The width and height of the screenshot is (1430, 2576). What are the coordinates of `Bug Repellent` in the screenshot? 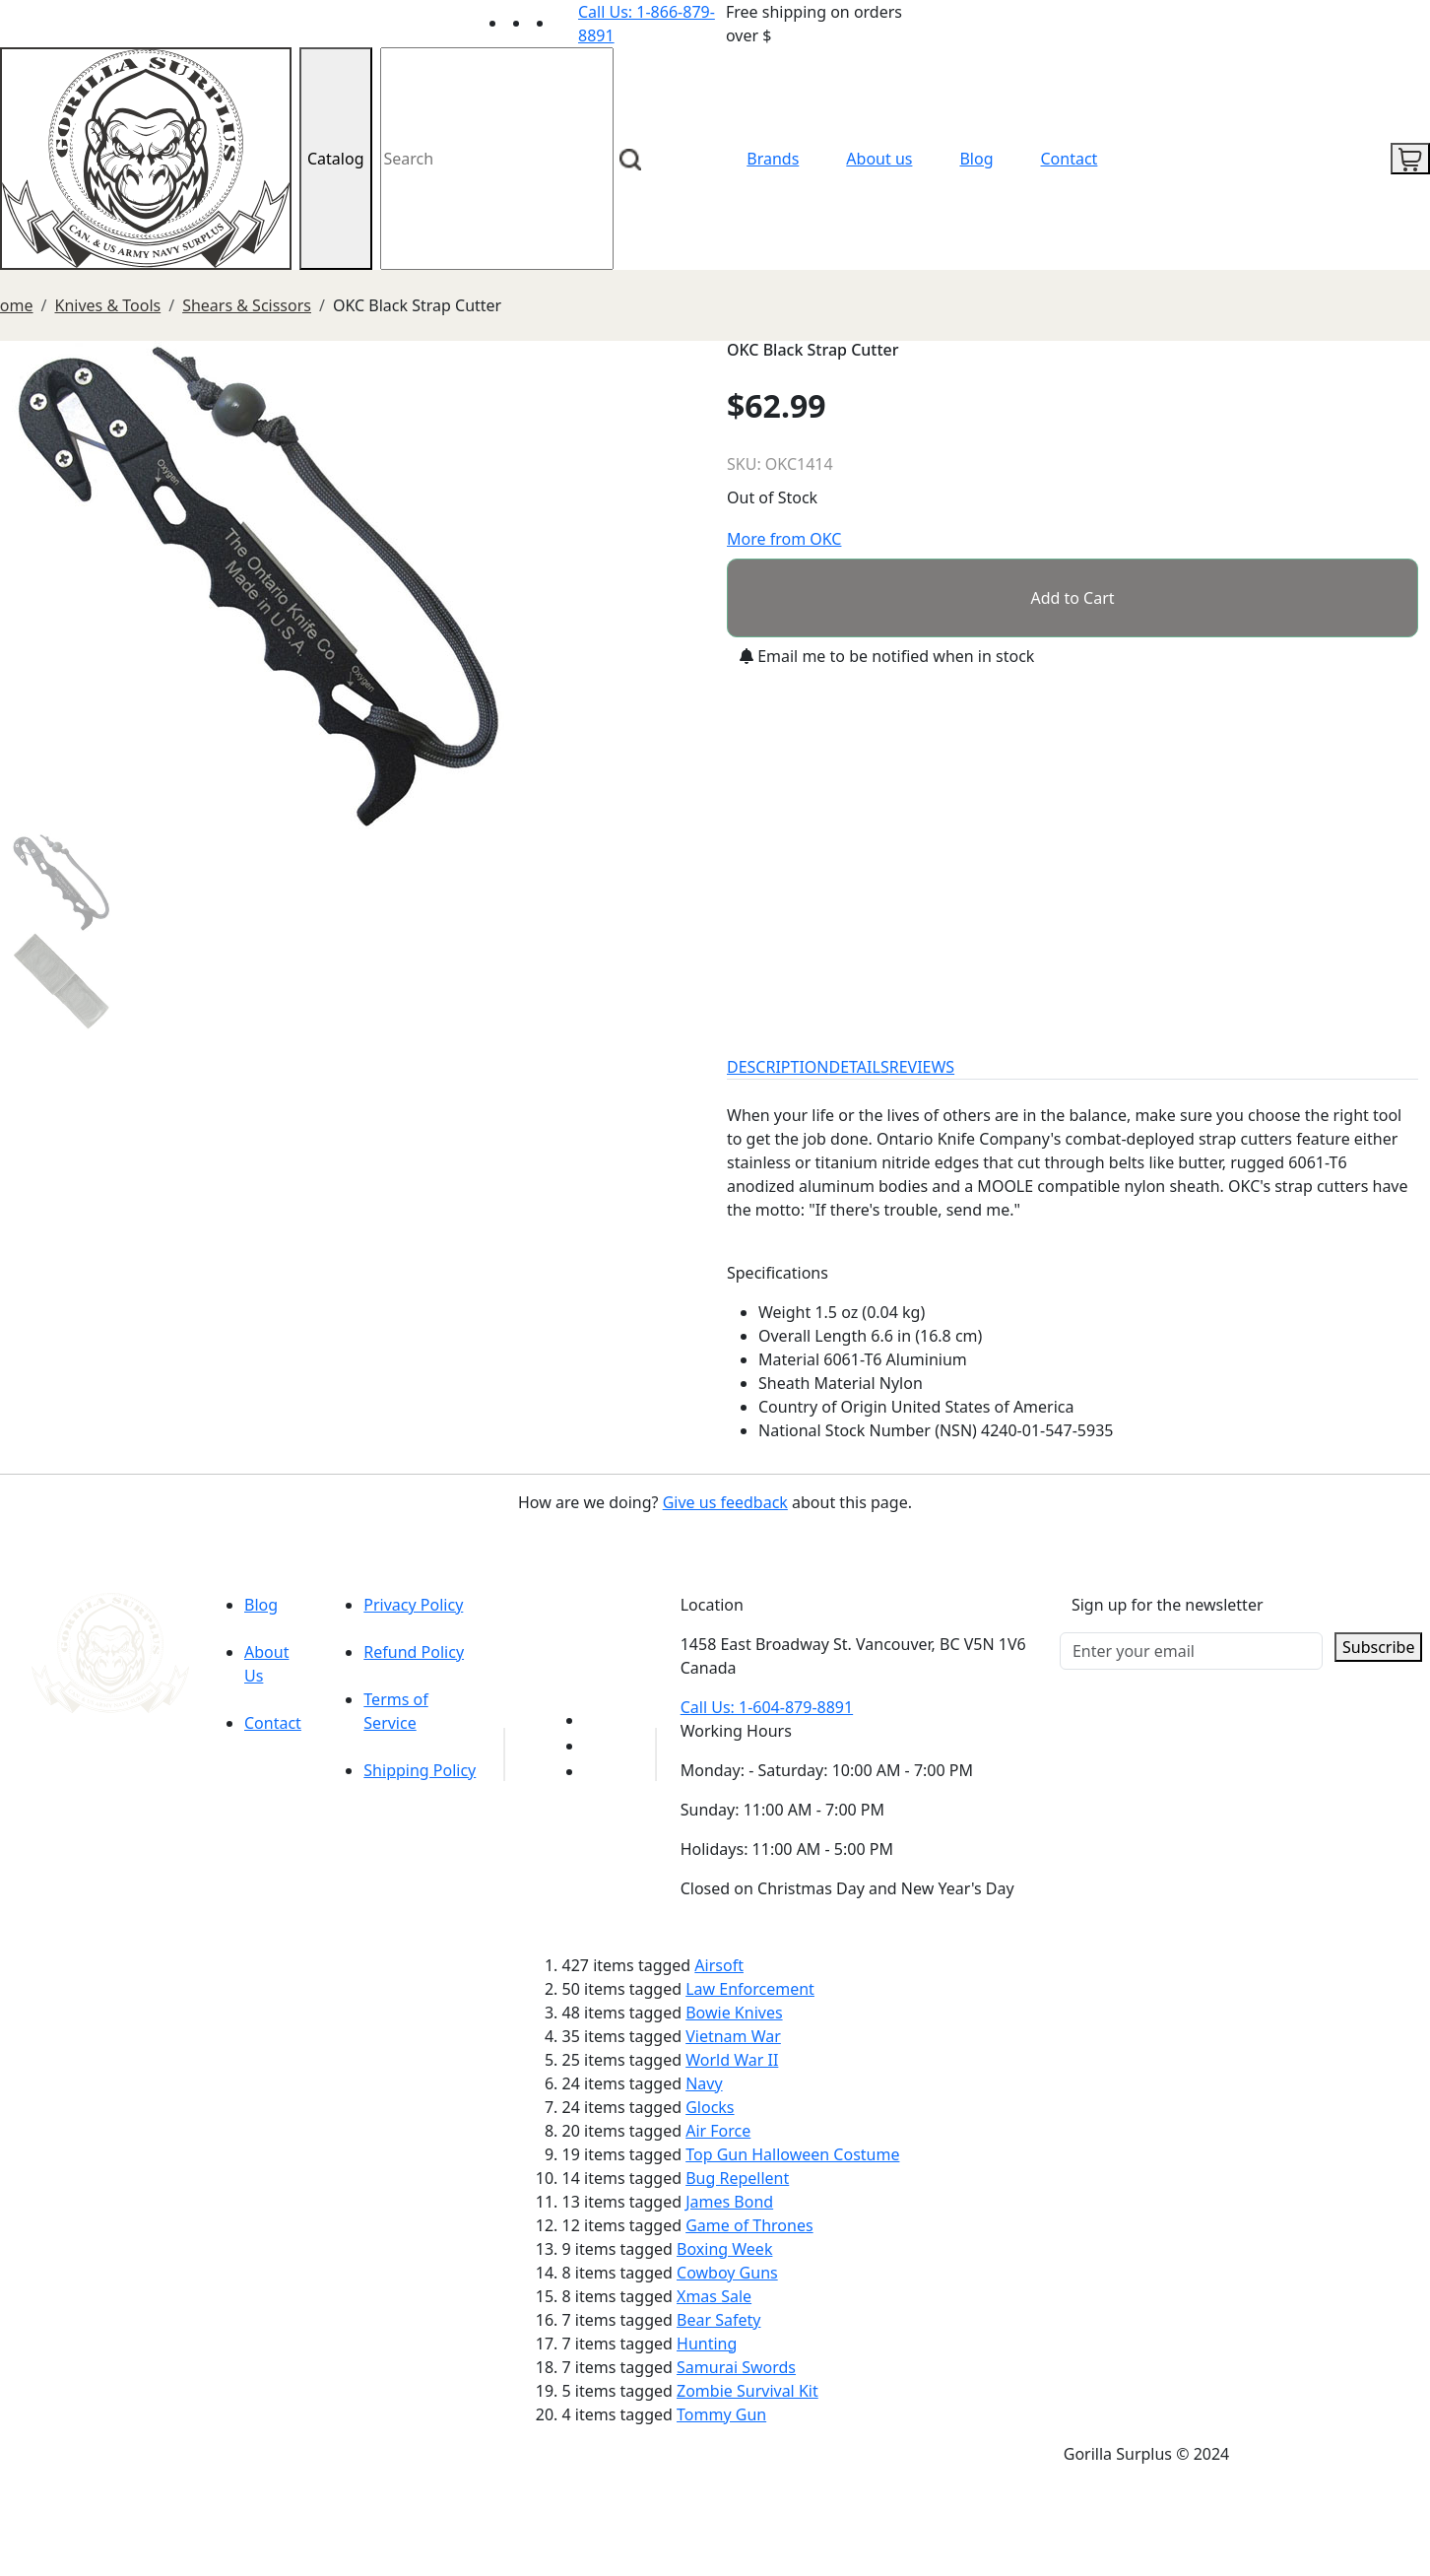 It's located at (737, 2178).